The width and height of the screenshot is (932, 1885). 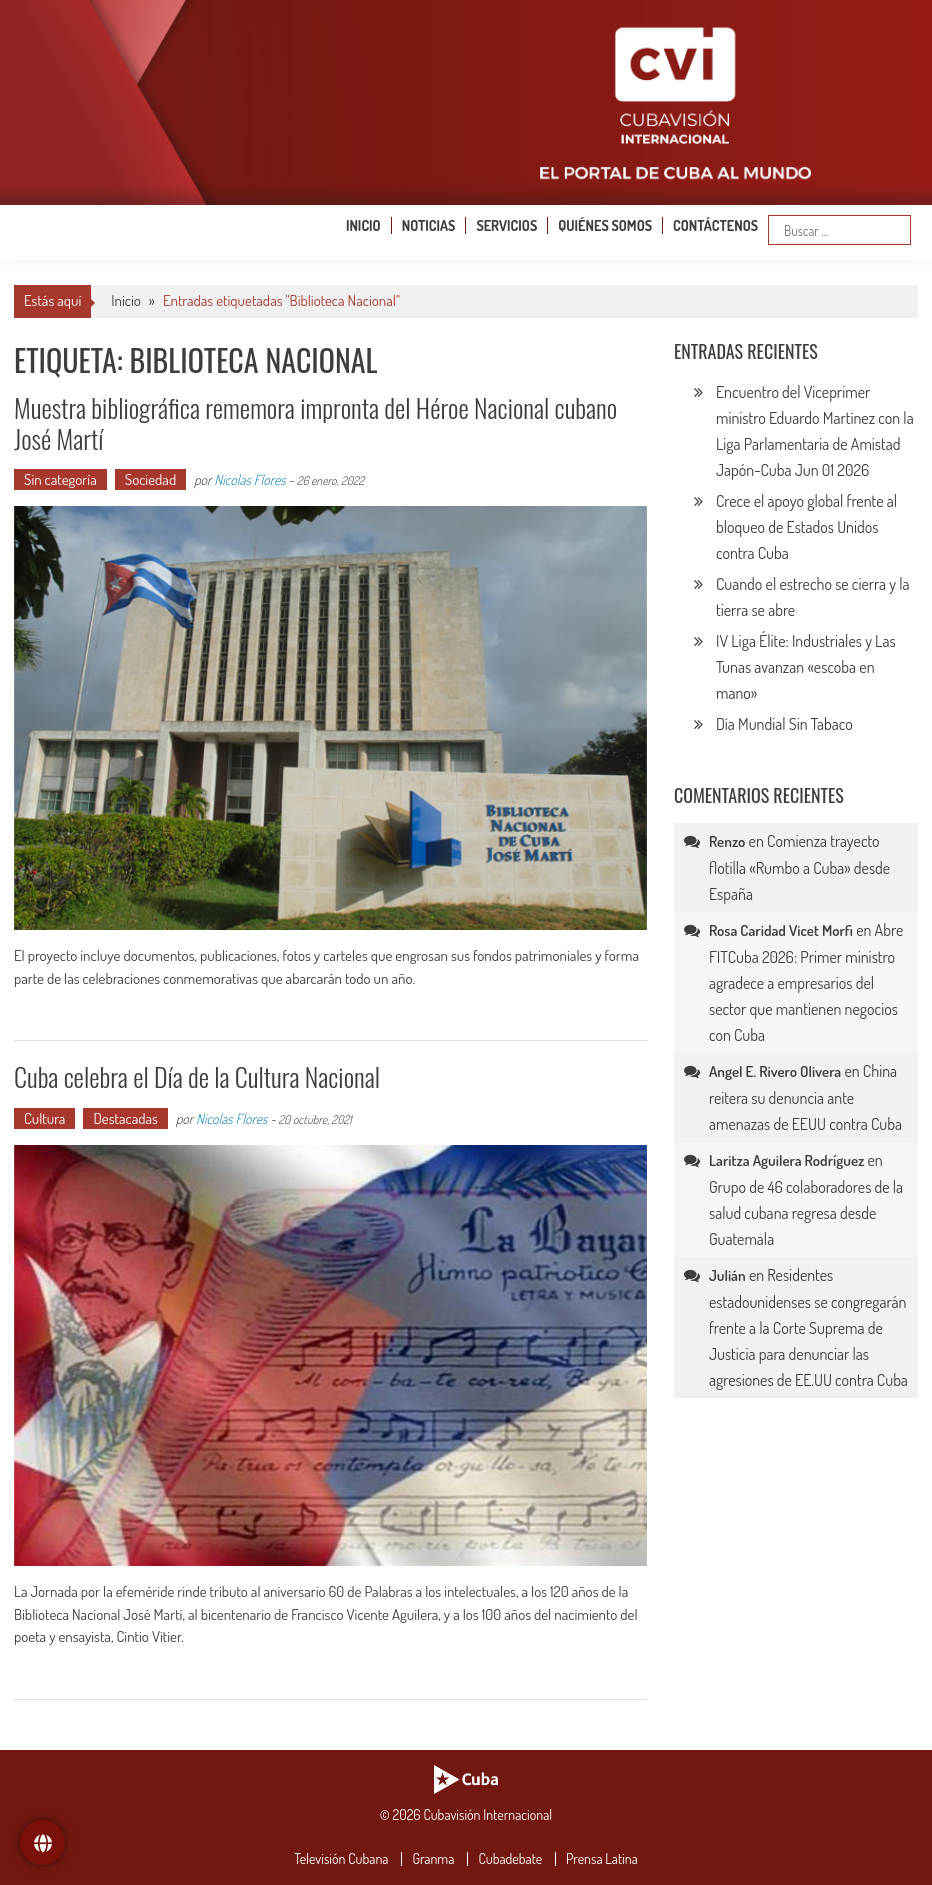 What do you see at coordinates (806, 982) in the screenshot?
I see `Abre FITCuba 2026: Primer ministro agradece a empresarios del sector que mantienen negocios con Cuba` at bounding box center [806, 982].